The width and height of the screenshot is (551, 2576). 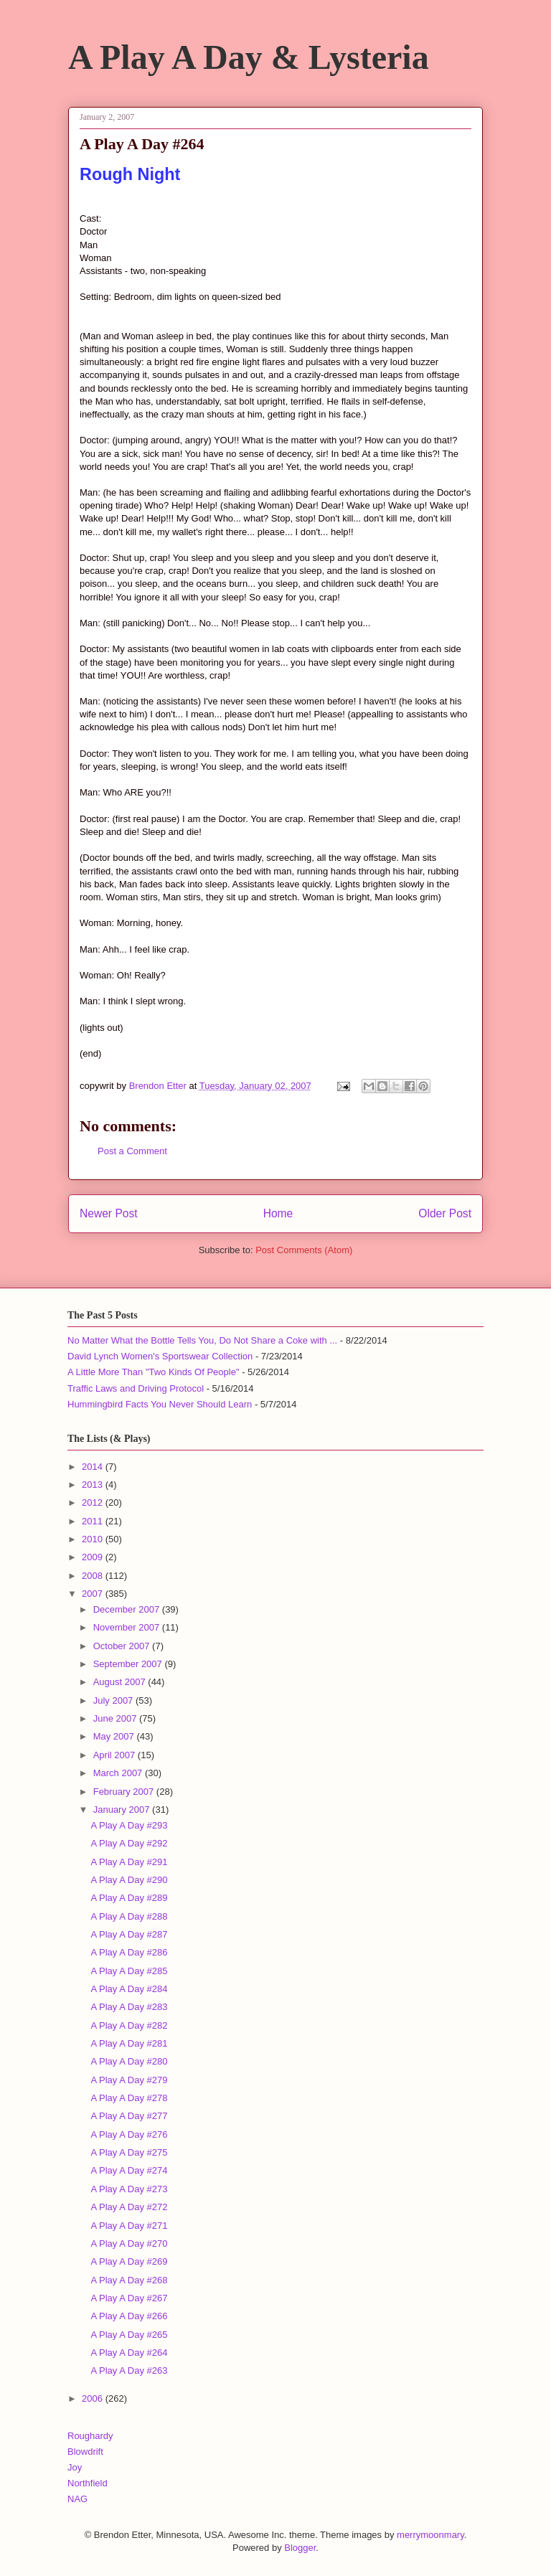 What do you see at coordinates (128, 2025) in the screenshot?
I see `A Play A Day #282` at bounding box center [128, 2025].